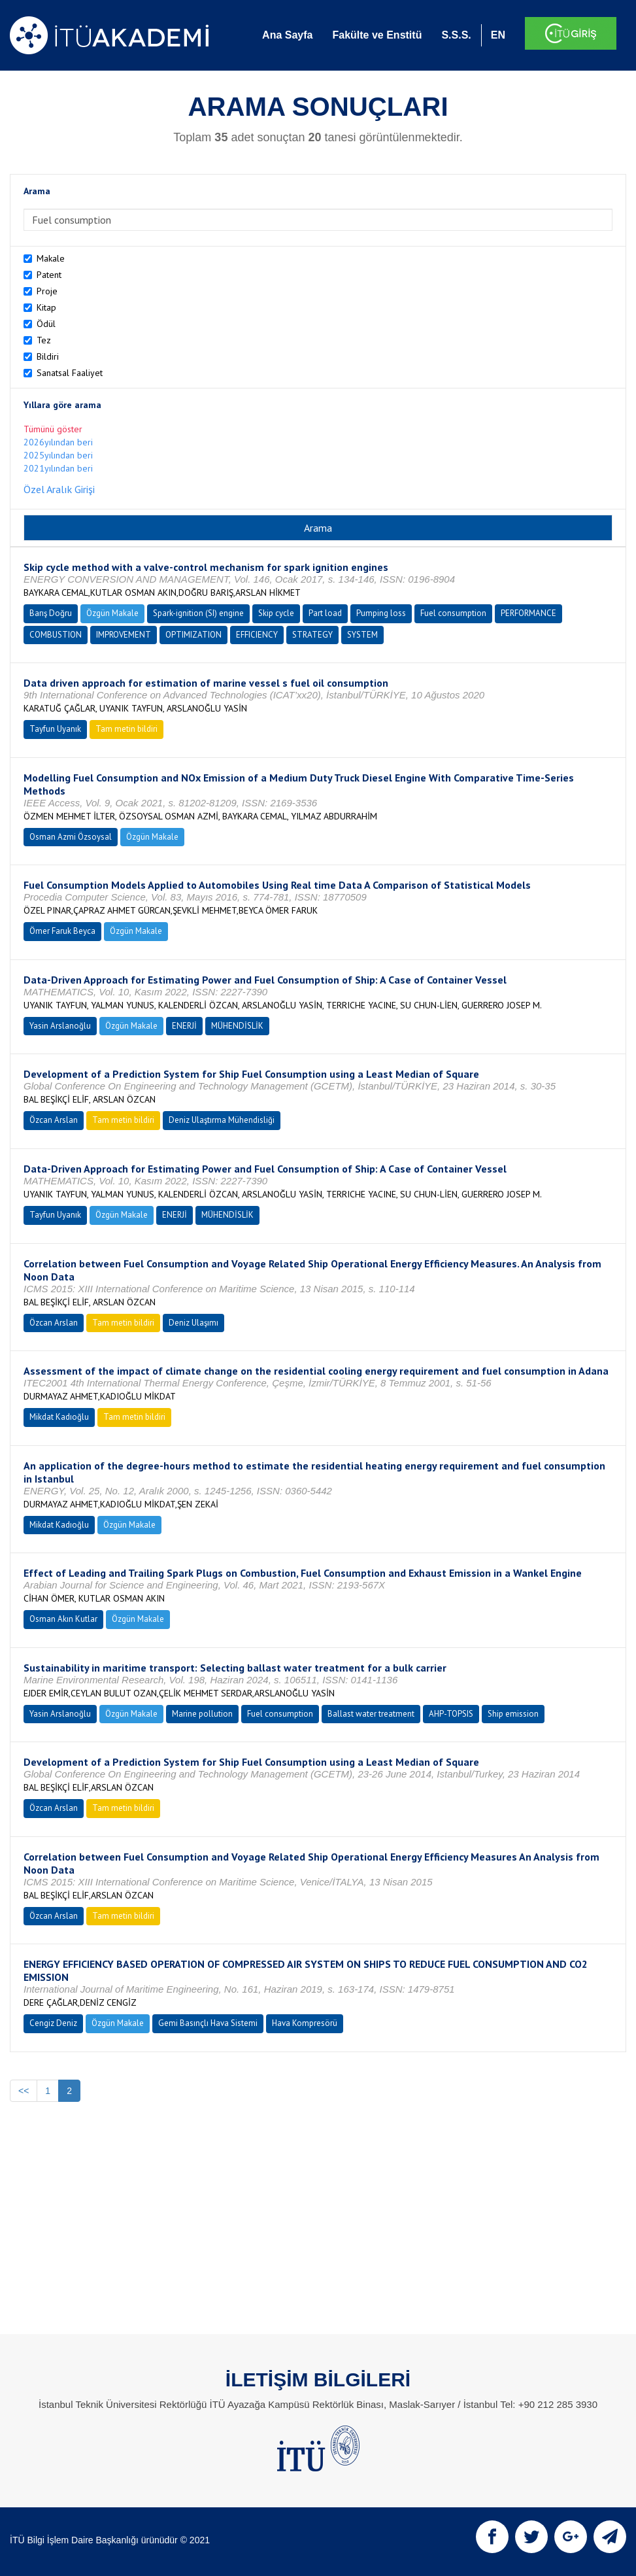  I want to click on Özcan Arslan, so click(53, 1119).